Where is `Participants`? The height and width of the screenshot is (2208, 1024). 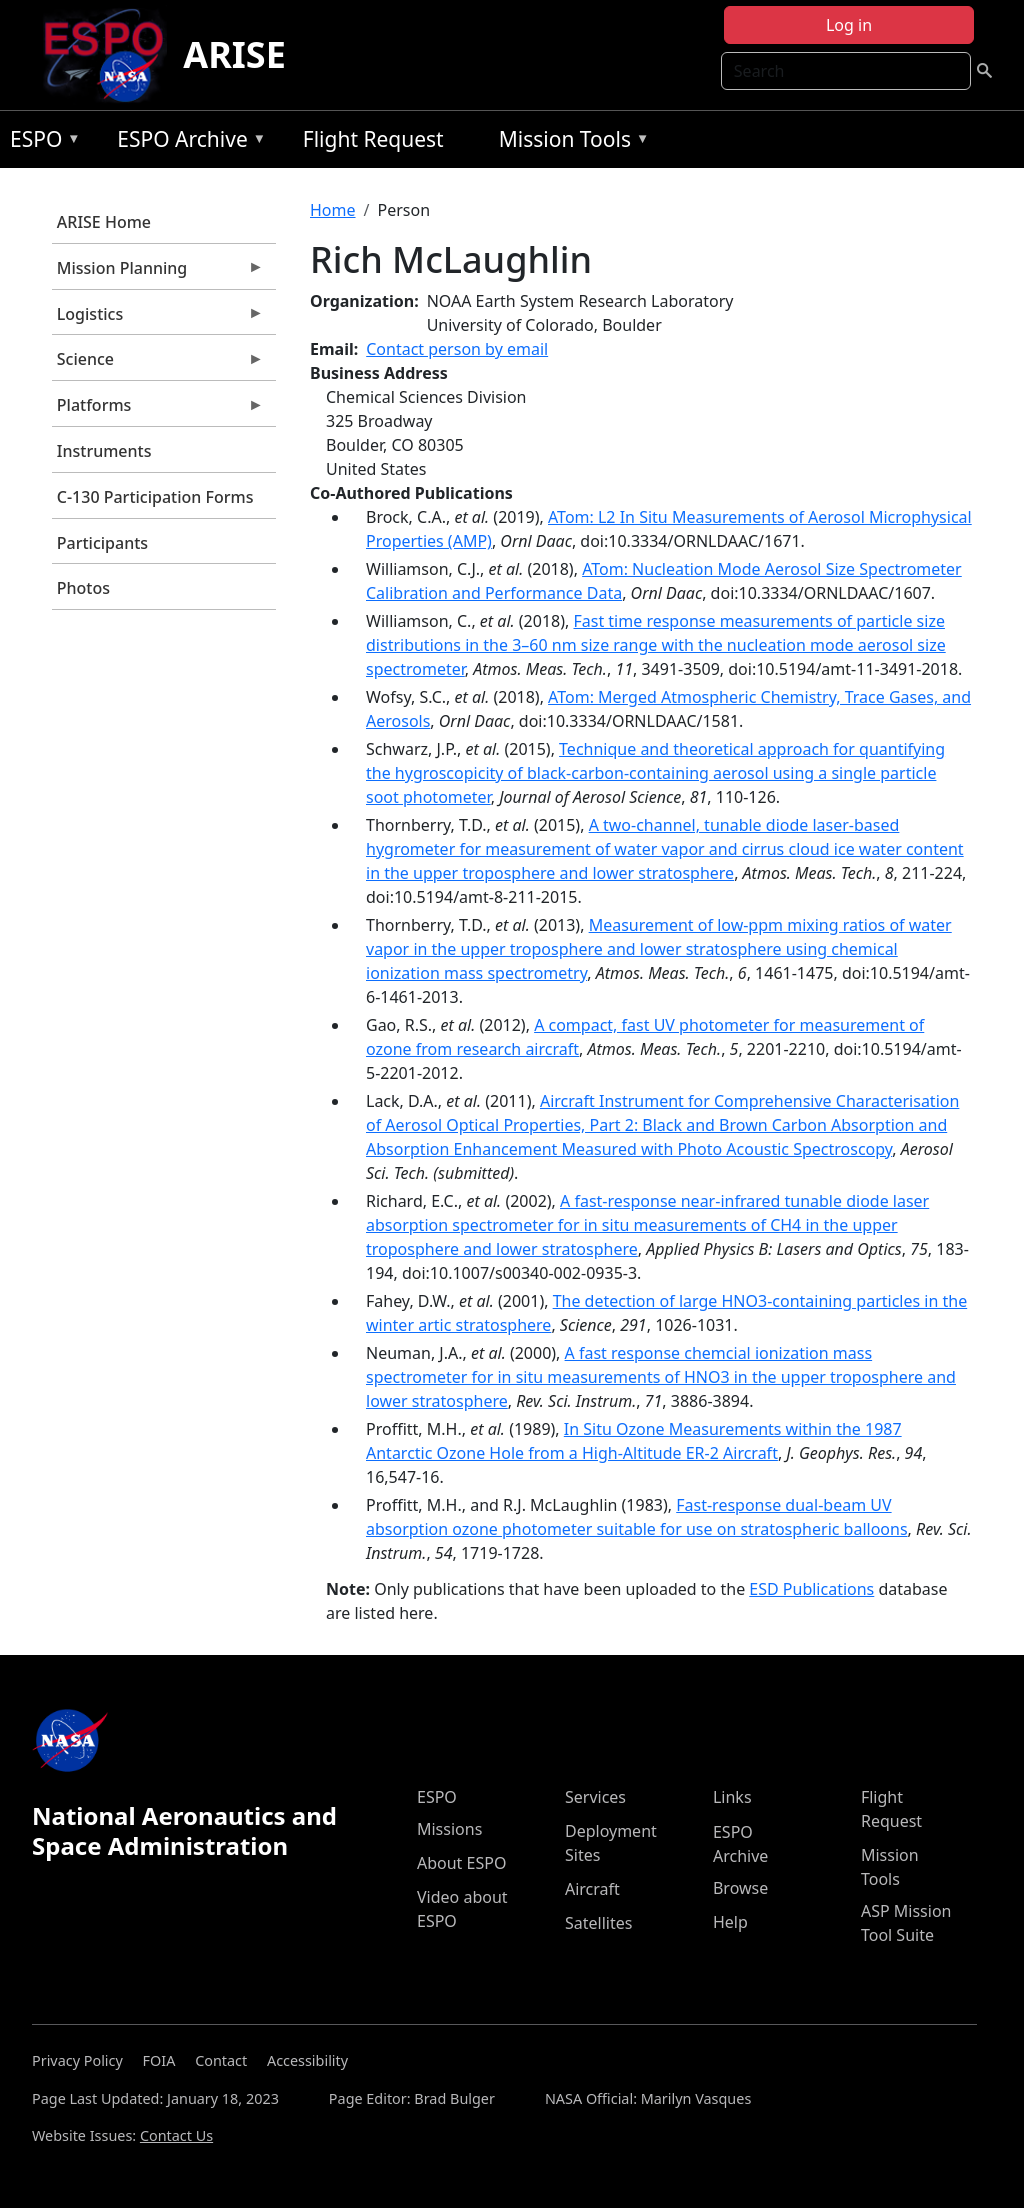
Participants is located at coordinates (102, 543).